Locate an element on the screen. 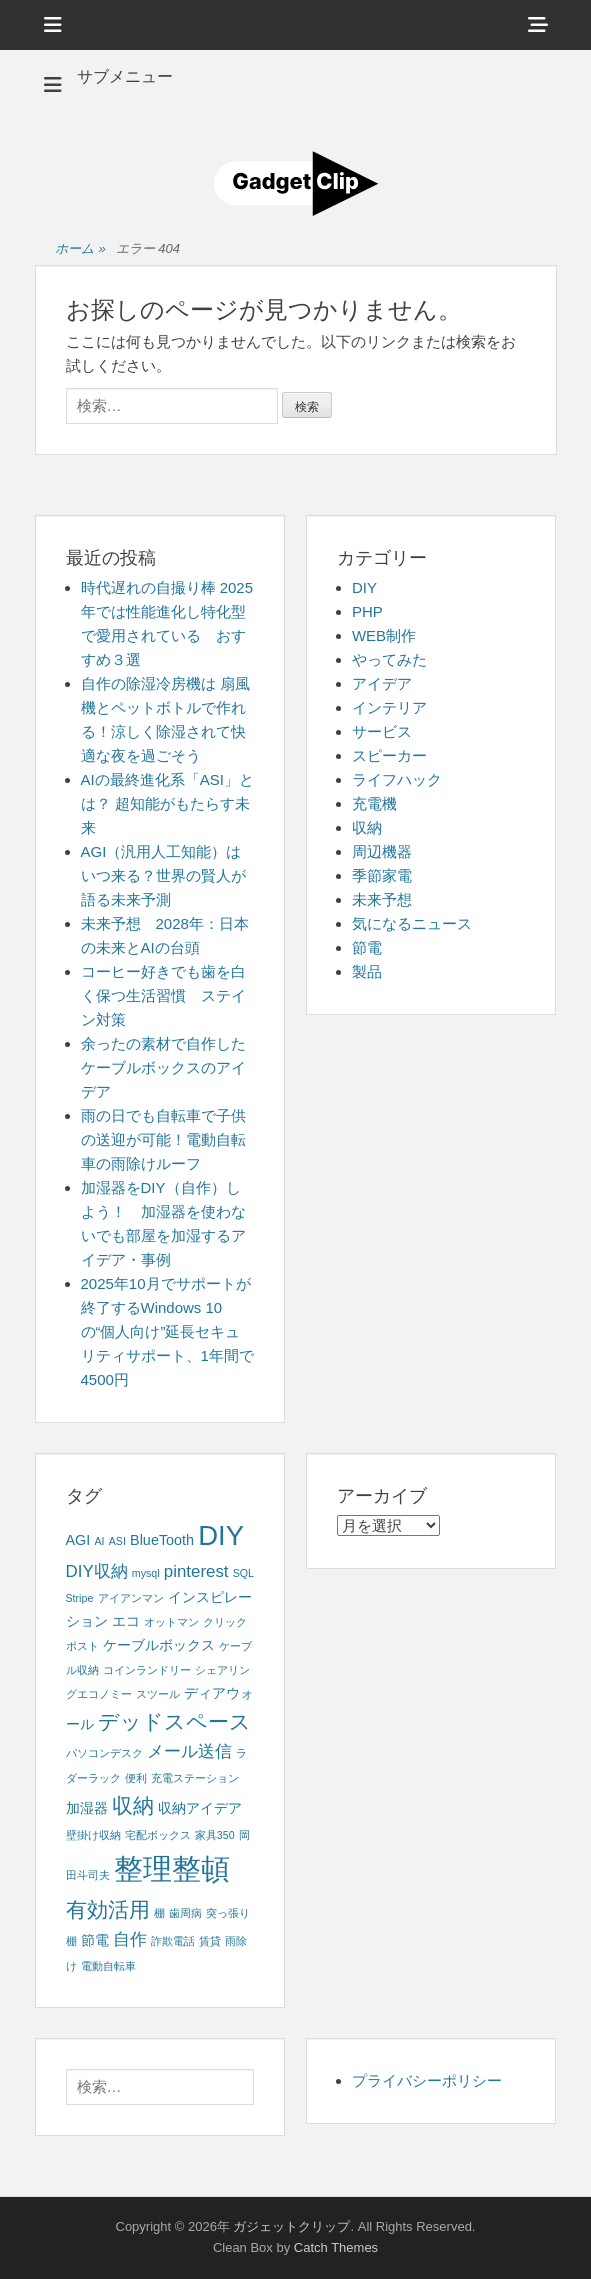 This screenshot has height=2279, width=591. 気になるニュース is located at coordinates (412, 923).